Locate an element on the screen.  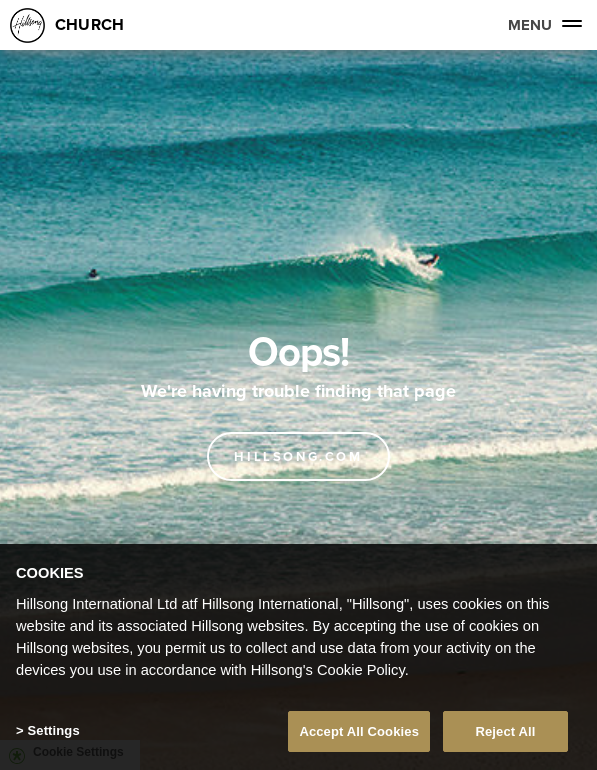
Reject All is located at coordinates (505, 736).